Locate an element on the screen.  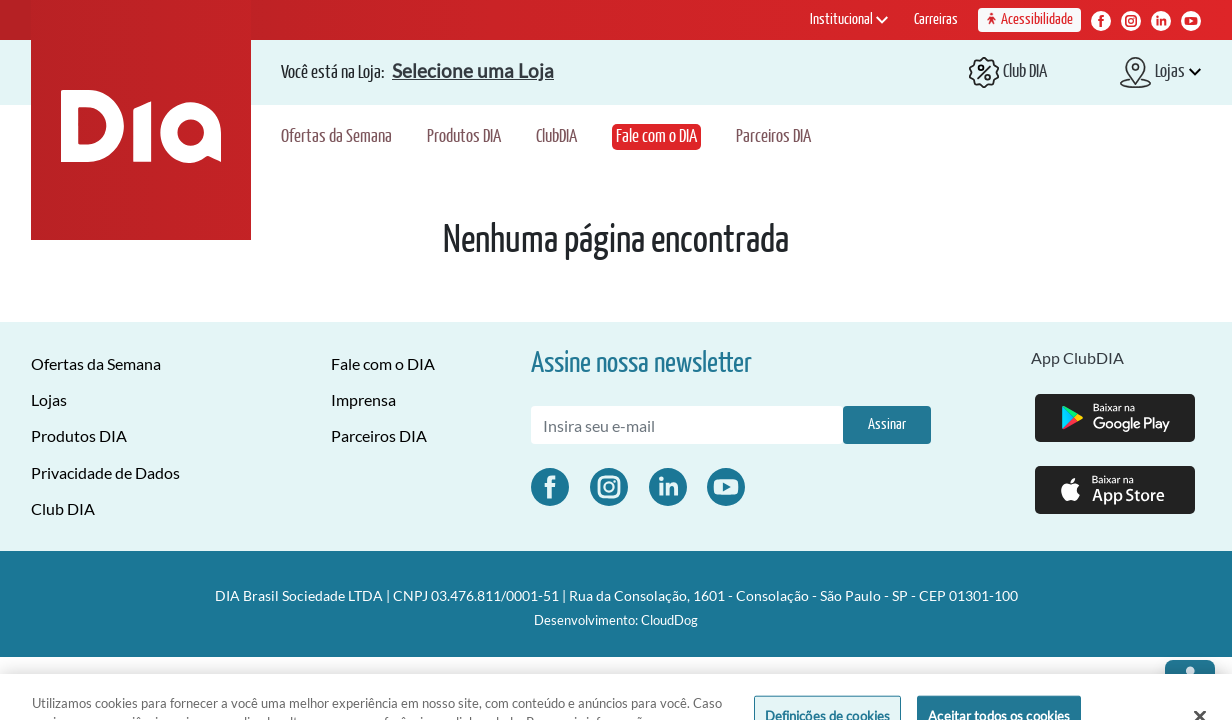
Institucional is located at coordinates (849, 19).